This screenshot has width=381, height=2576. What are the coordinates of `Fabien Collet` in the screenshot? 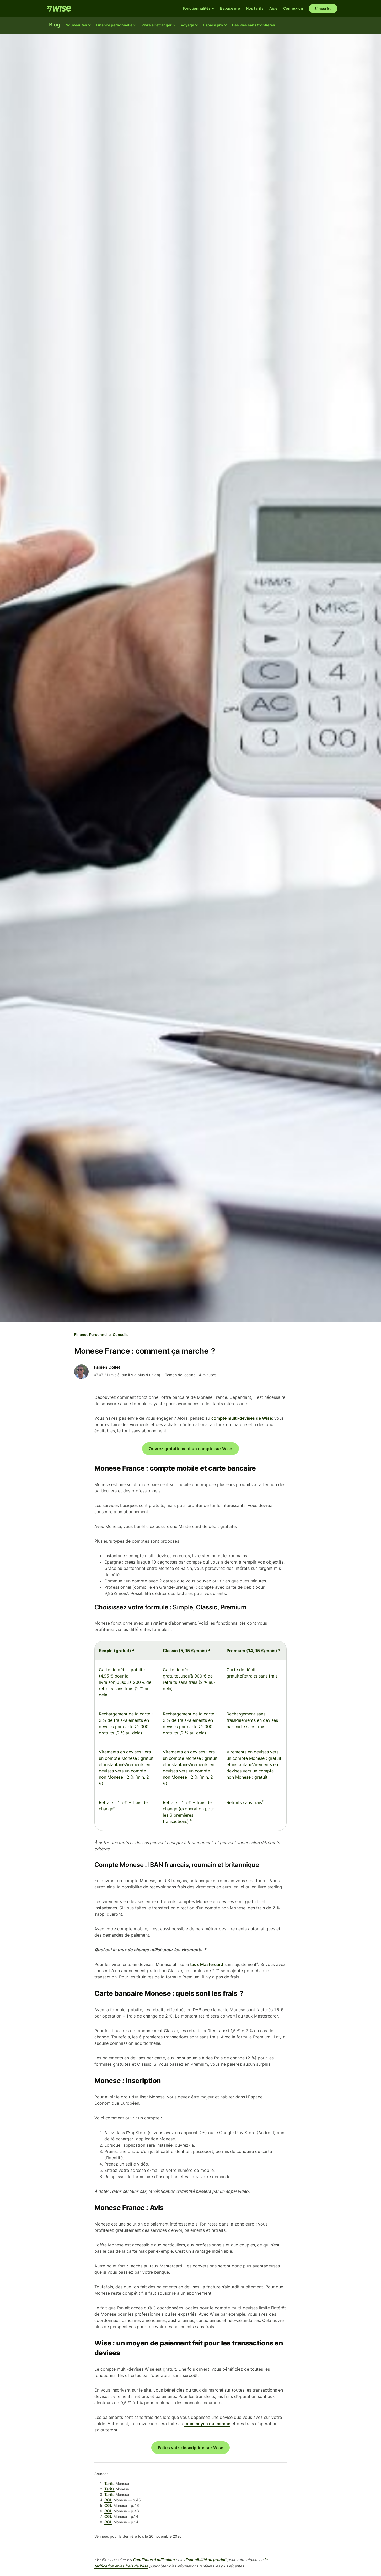 It's located at (107, 1367).